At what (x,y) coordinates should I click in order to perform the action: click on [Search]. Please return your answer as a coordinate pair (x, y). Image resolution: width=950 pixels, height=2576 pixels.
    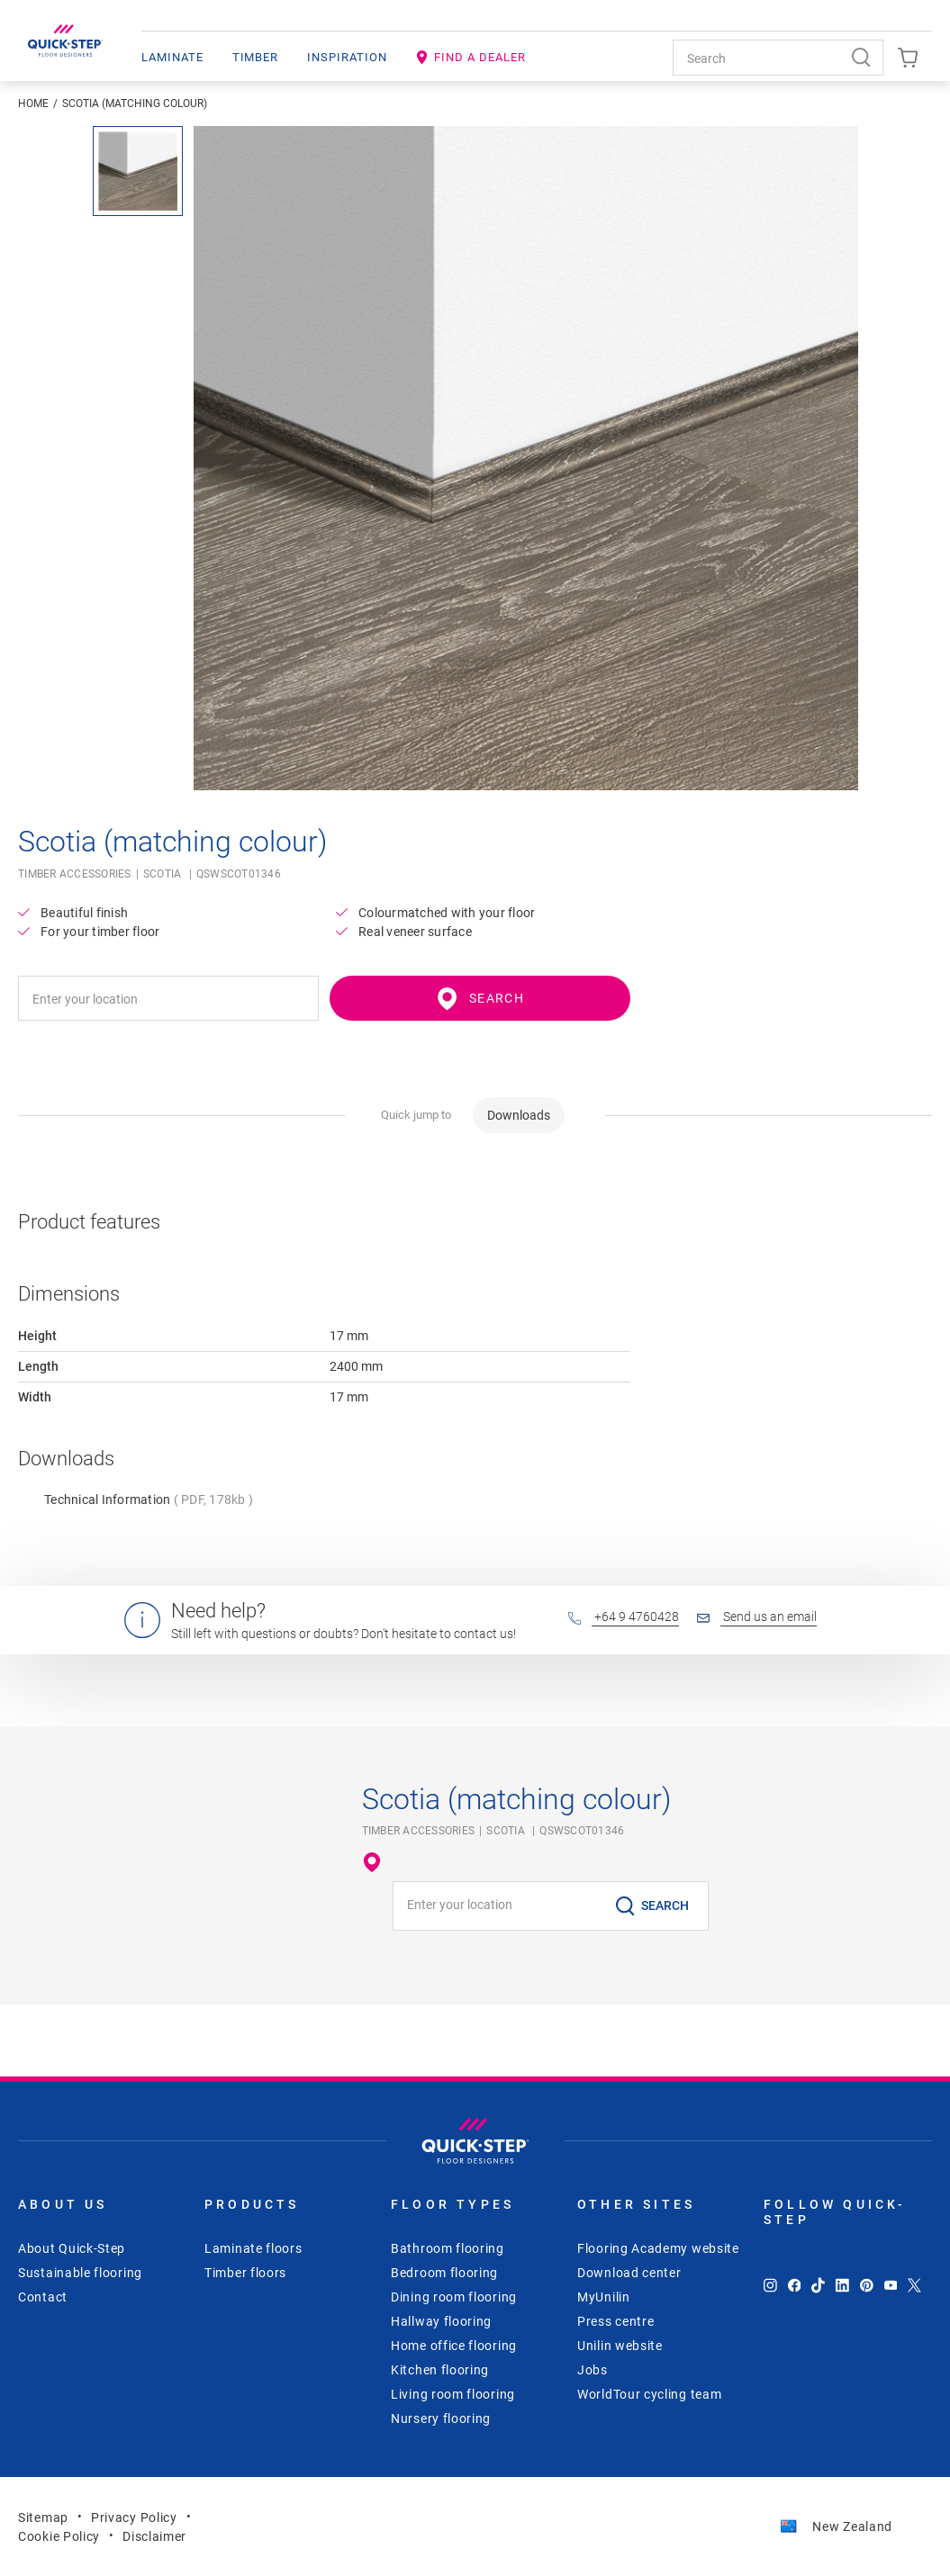
    Looking at the image, I should click on (865, 58).